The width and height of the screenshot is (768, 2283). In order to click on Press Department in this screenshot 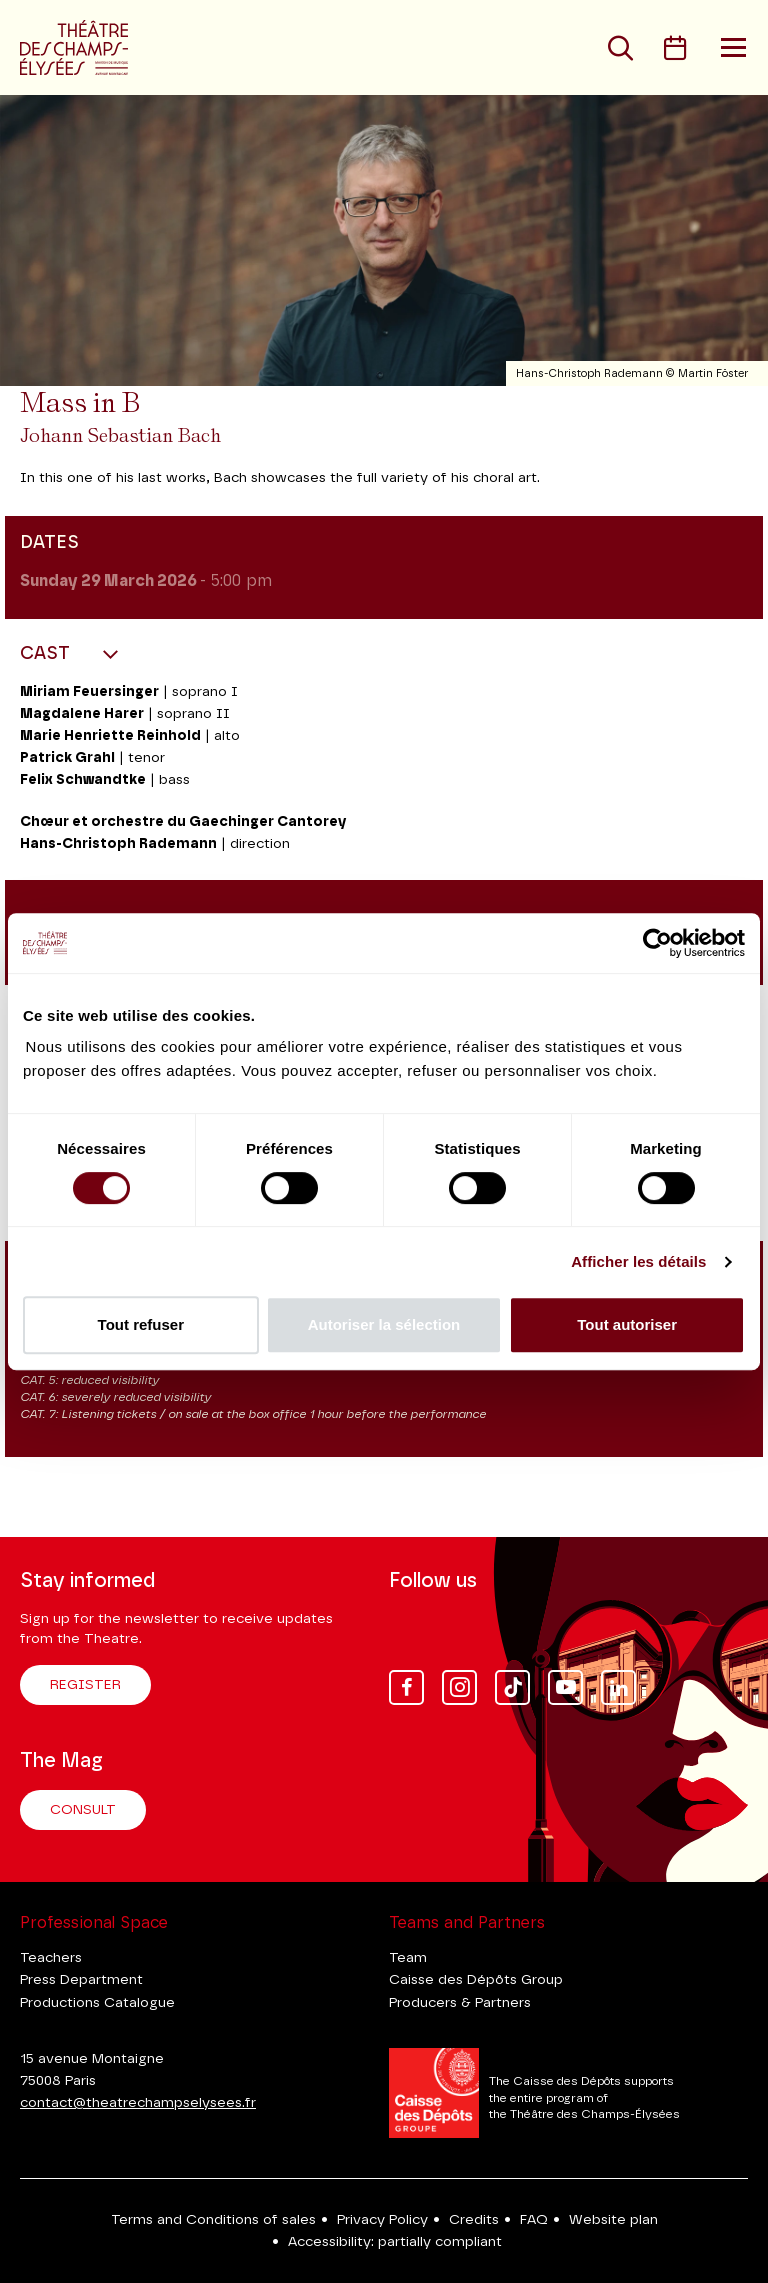, I will do `click(81, 1980)`.